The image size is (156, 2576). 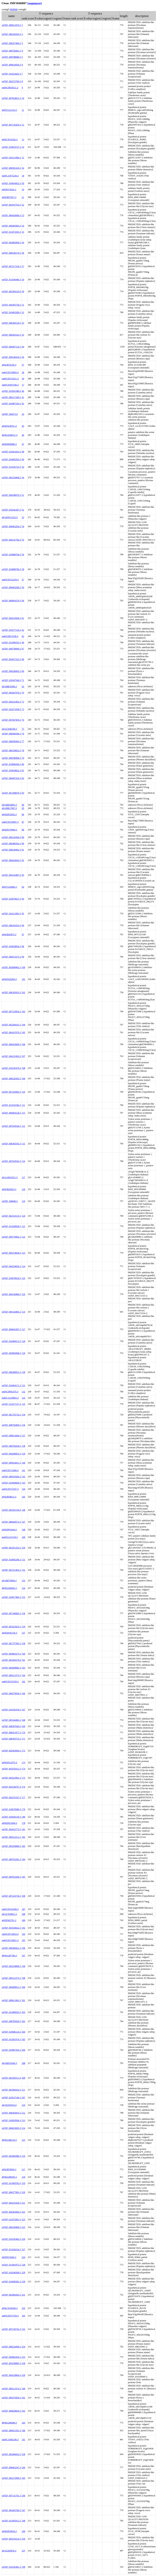 I want to click on 191, so click(x=23, y=2439).